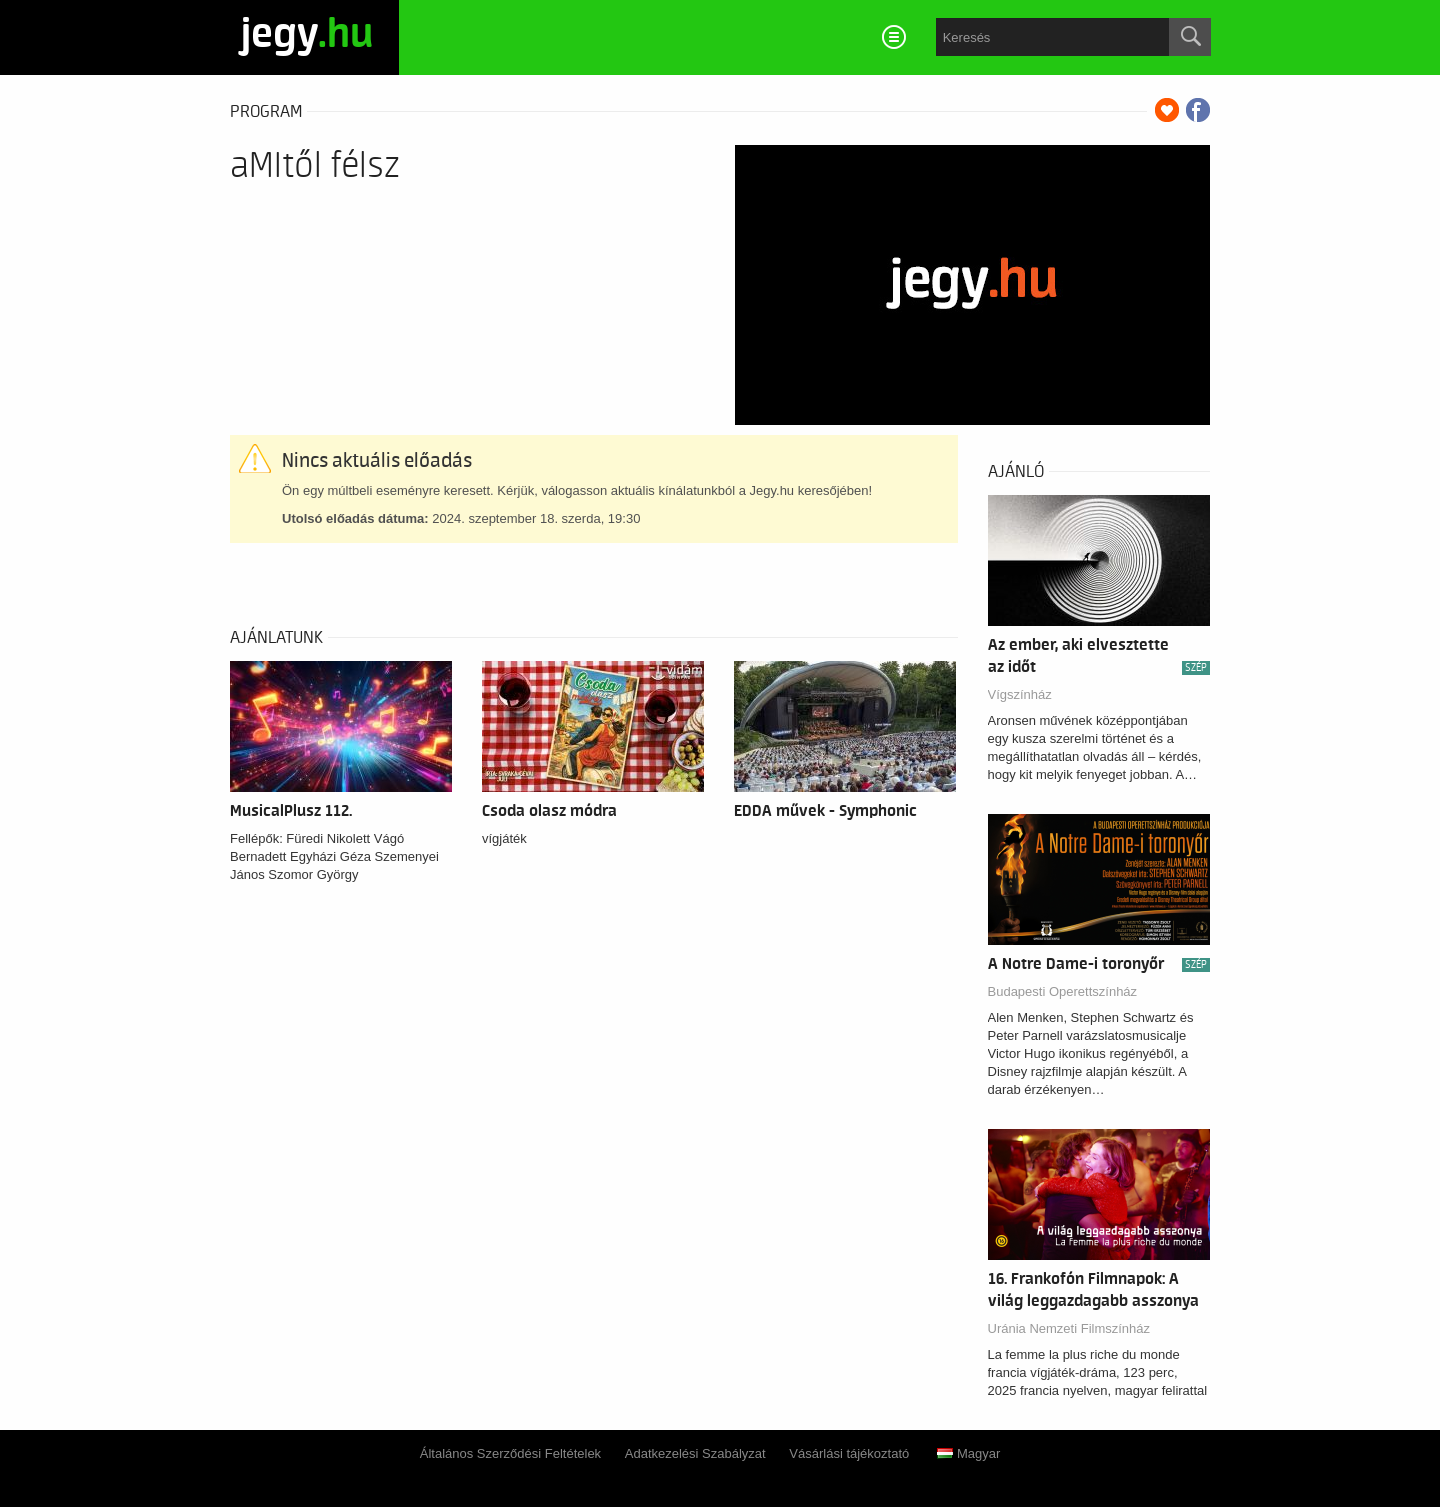  I want to click on Magyar, so click(968, 1453).